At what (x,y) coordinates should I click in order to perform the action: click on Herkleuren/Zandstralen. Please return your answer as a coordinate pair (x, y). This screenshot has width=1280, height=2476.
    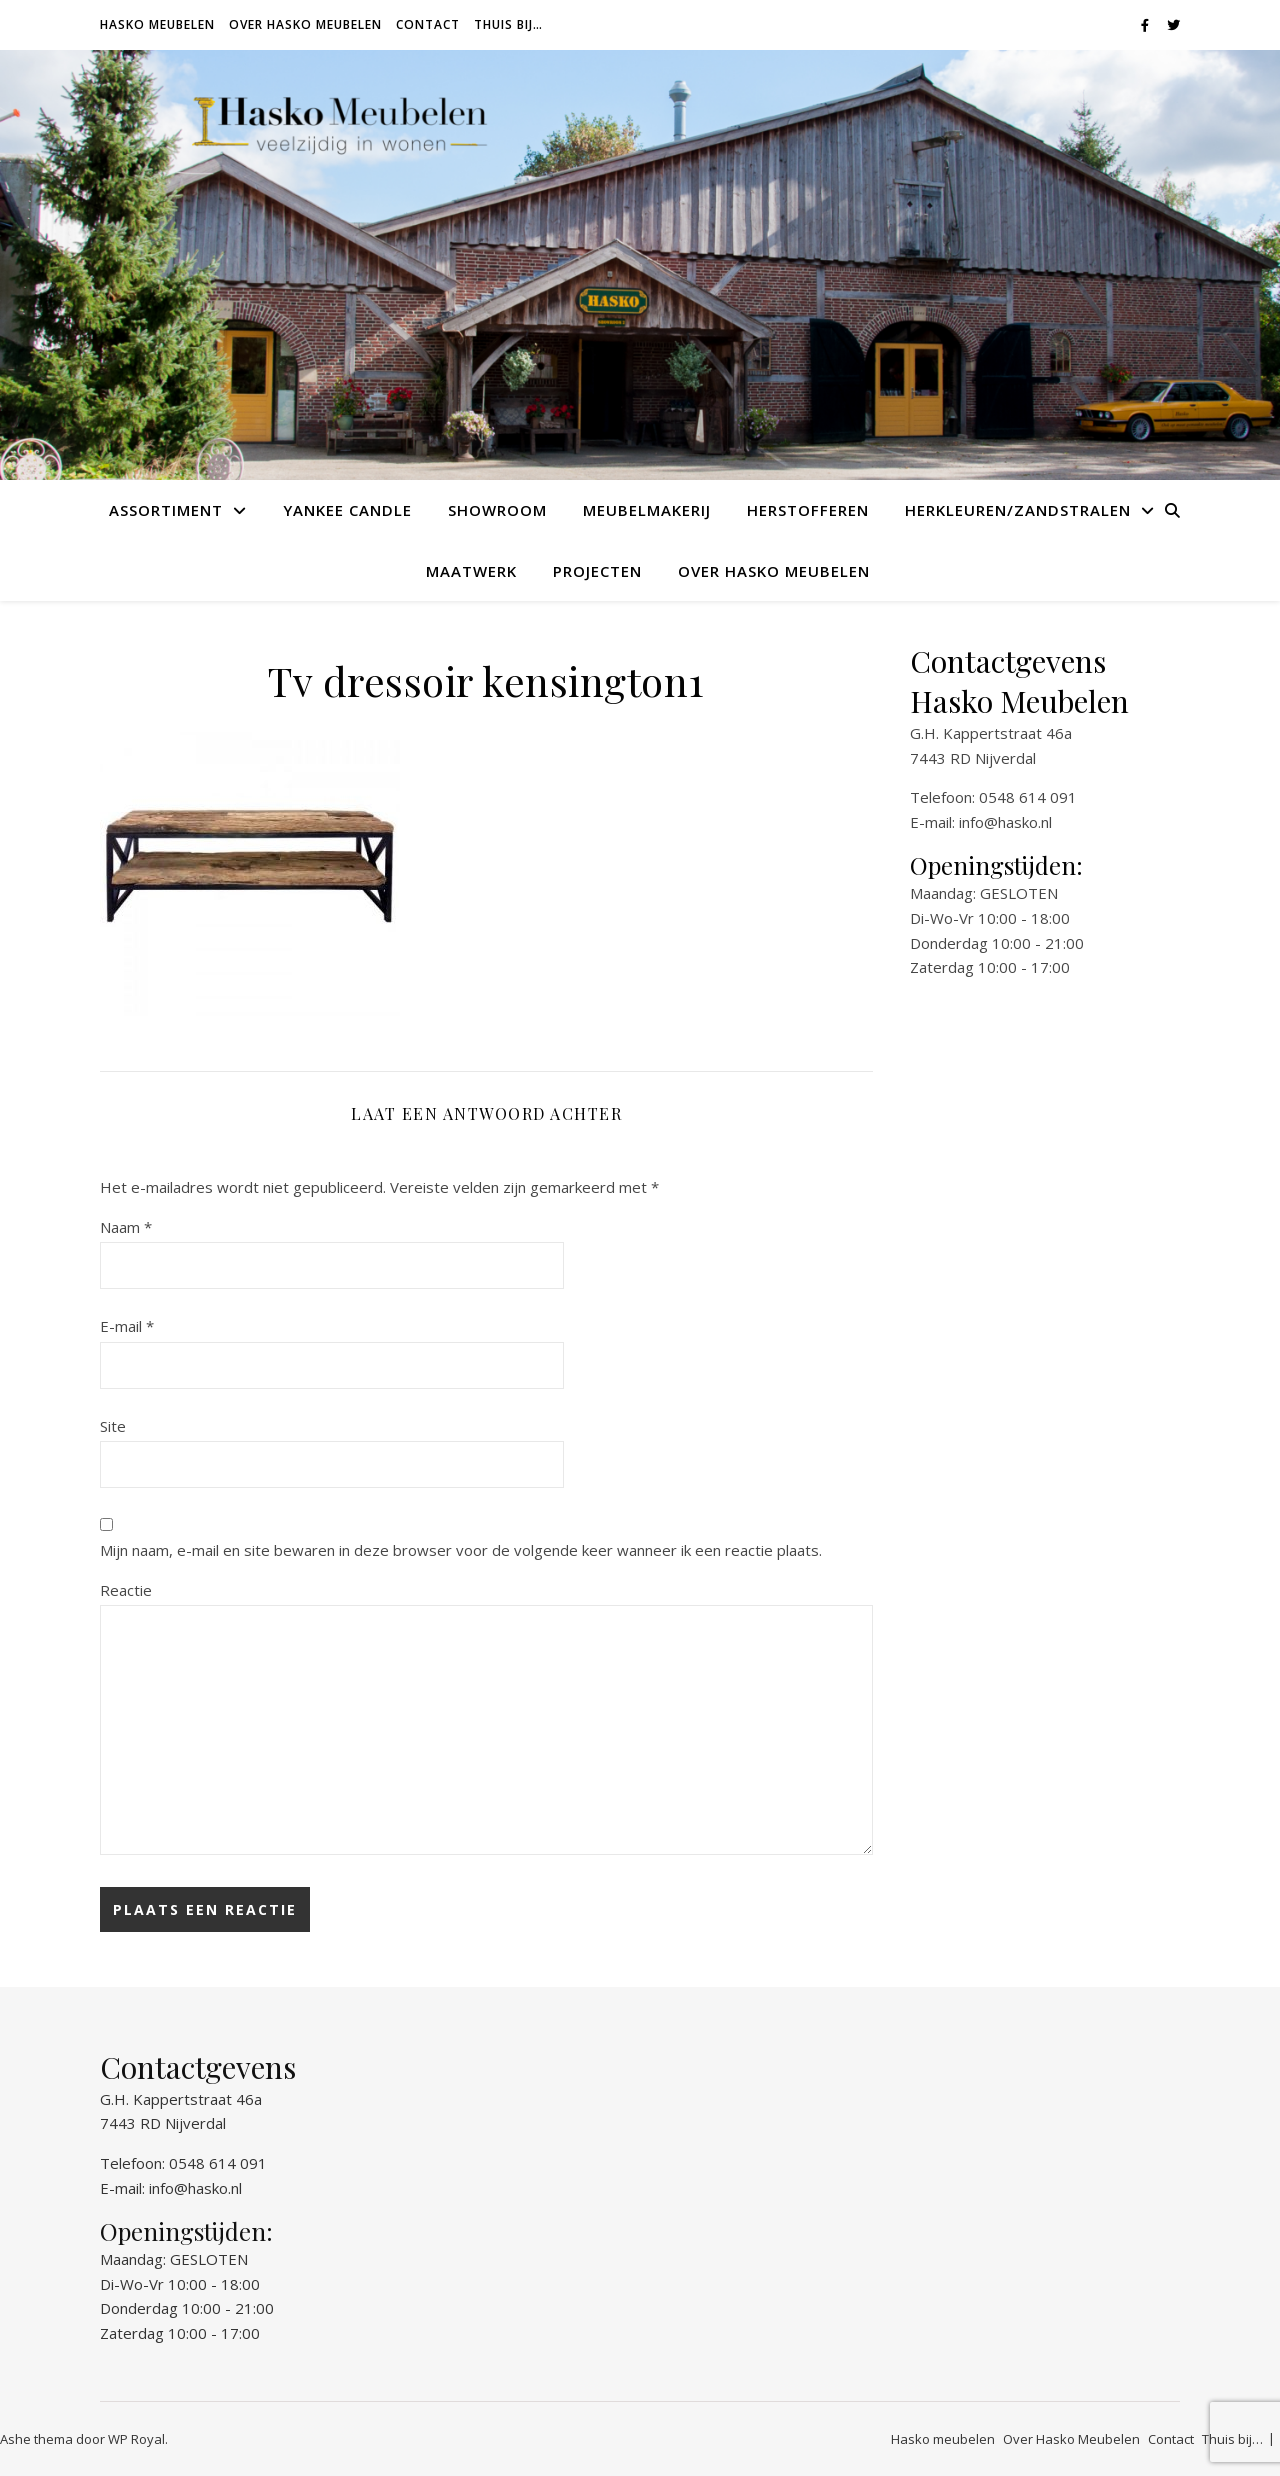
    Looking at the image, I should click on (1018, 510).